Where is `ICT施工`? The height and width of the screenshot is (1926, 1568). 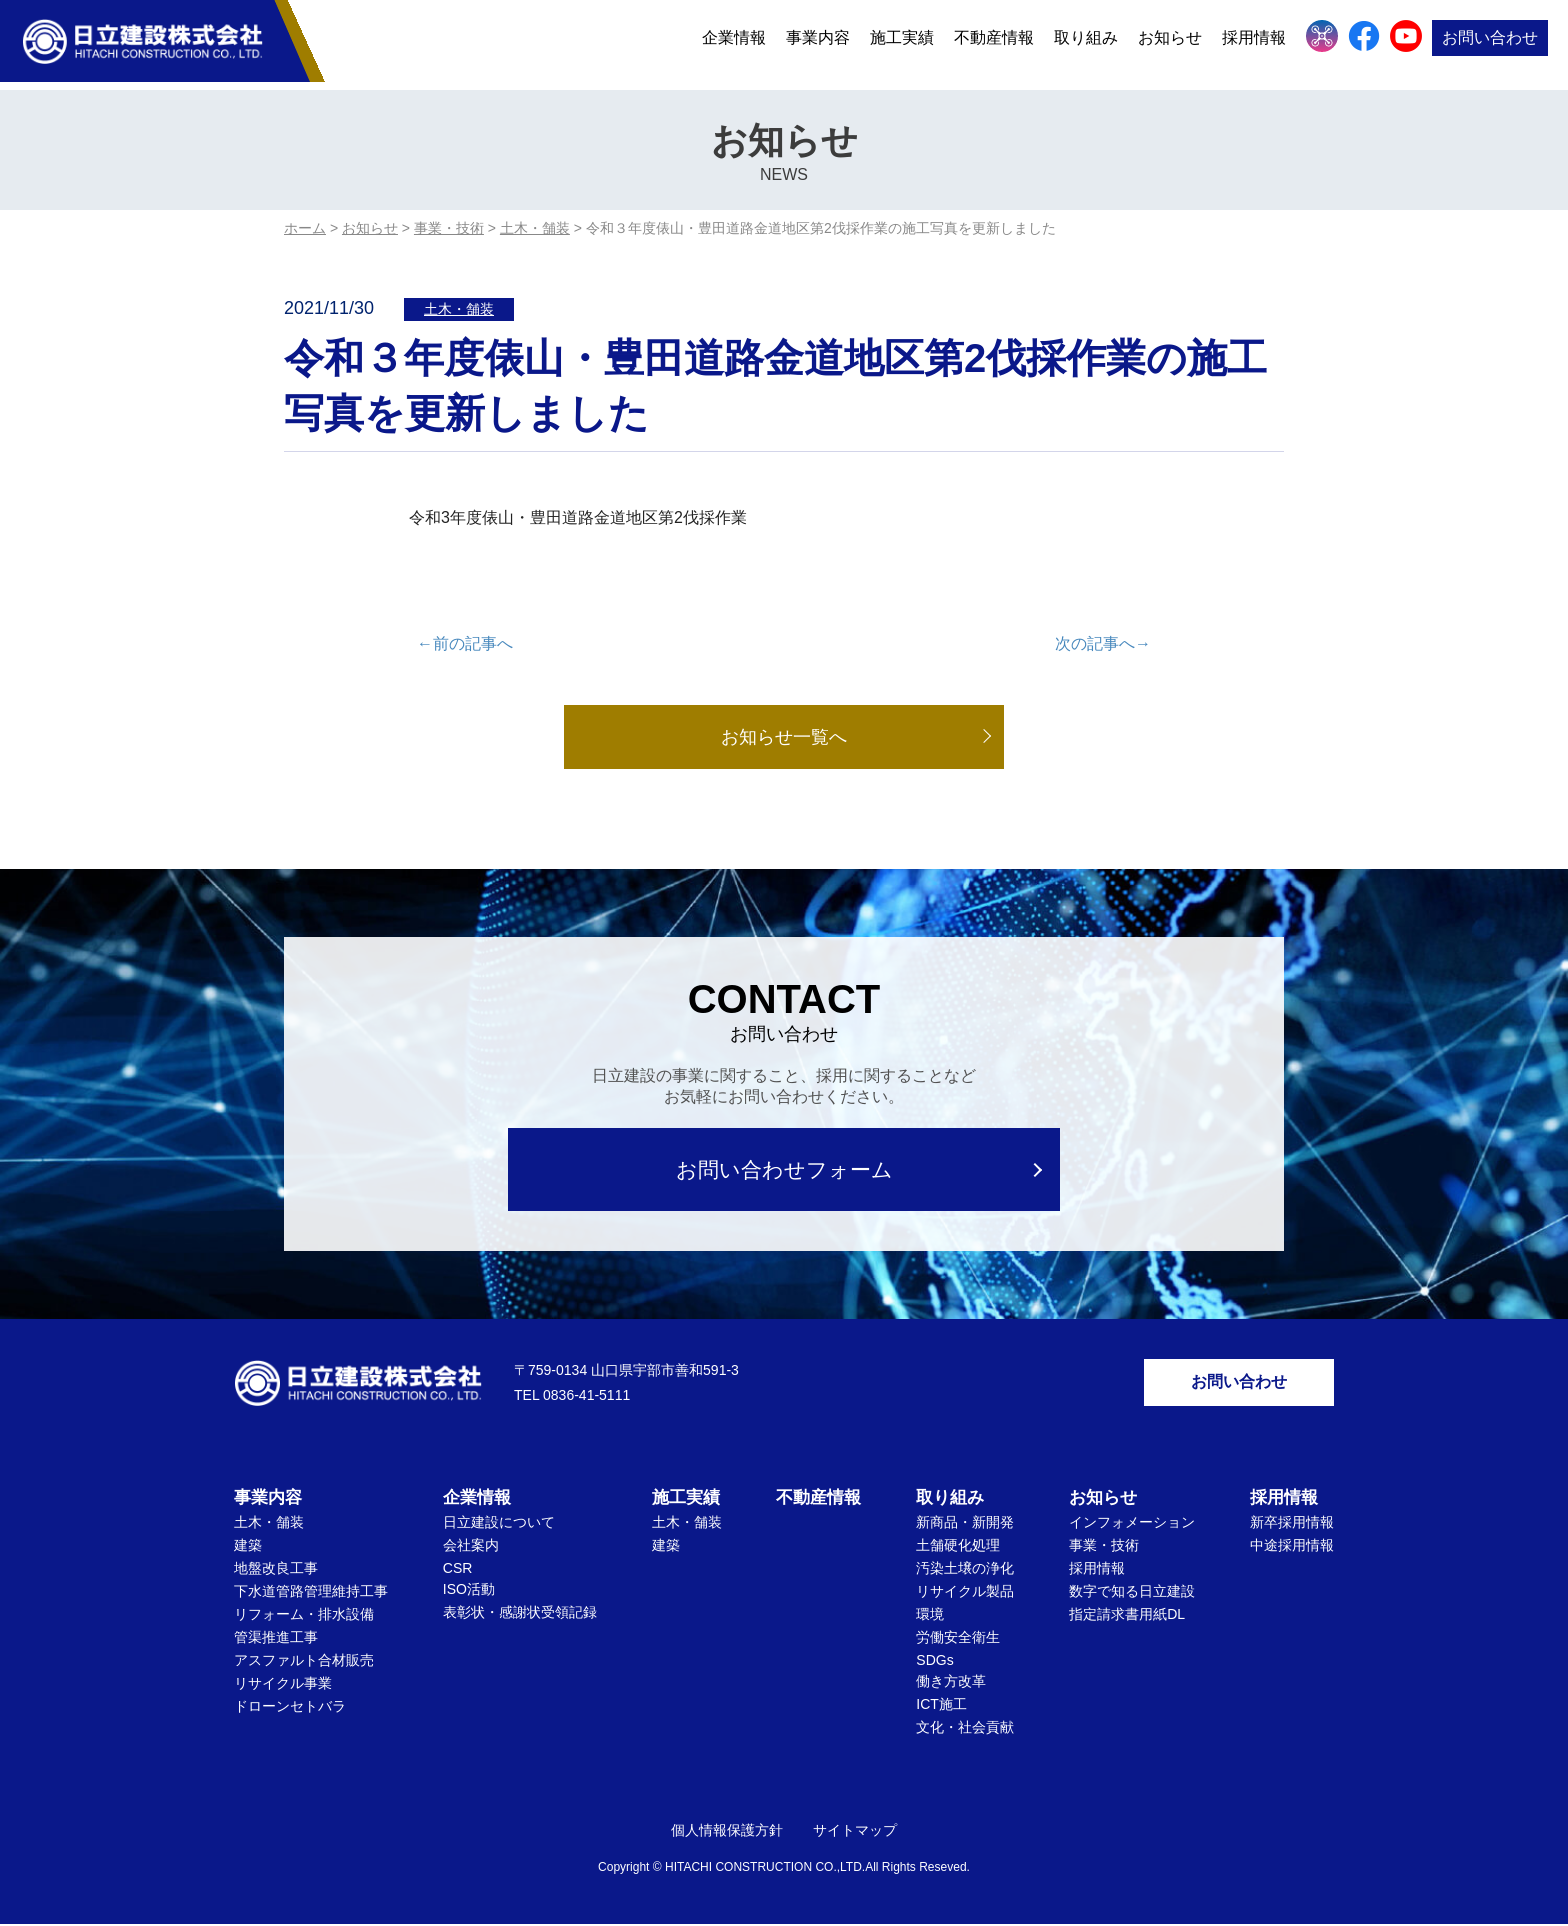 ICT施工 is located at coordinates (941, 1706).